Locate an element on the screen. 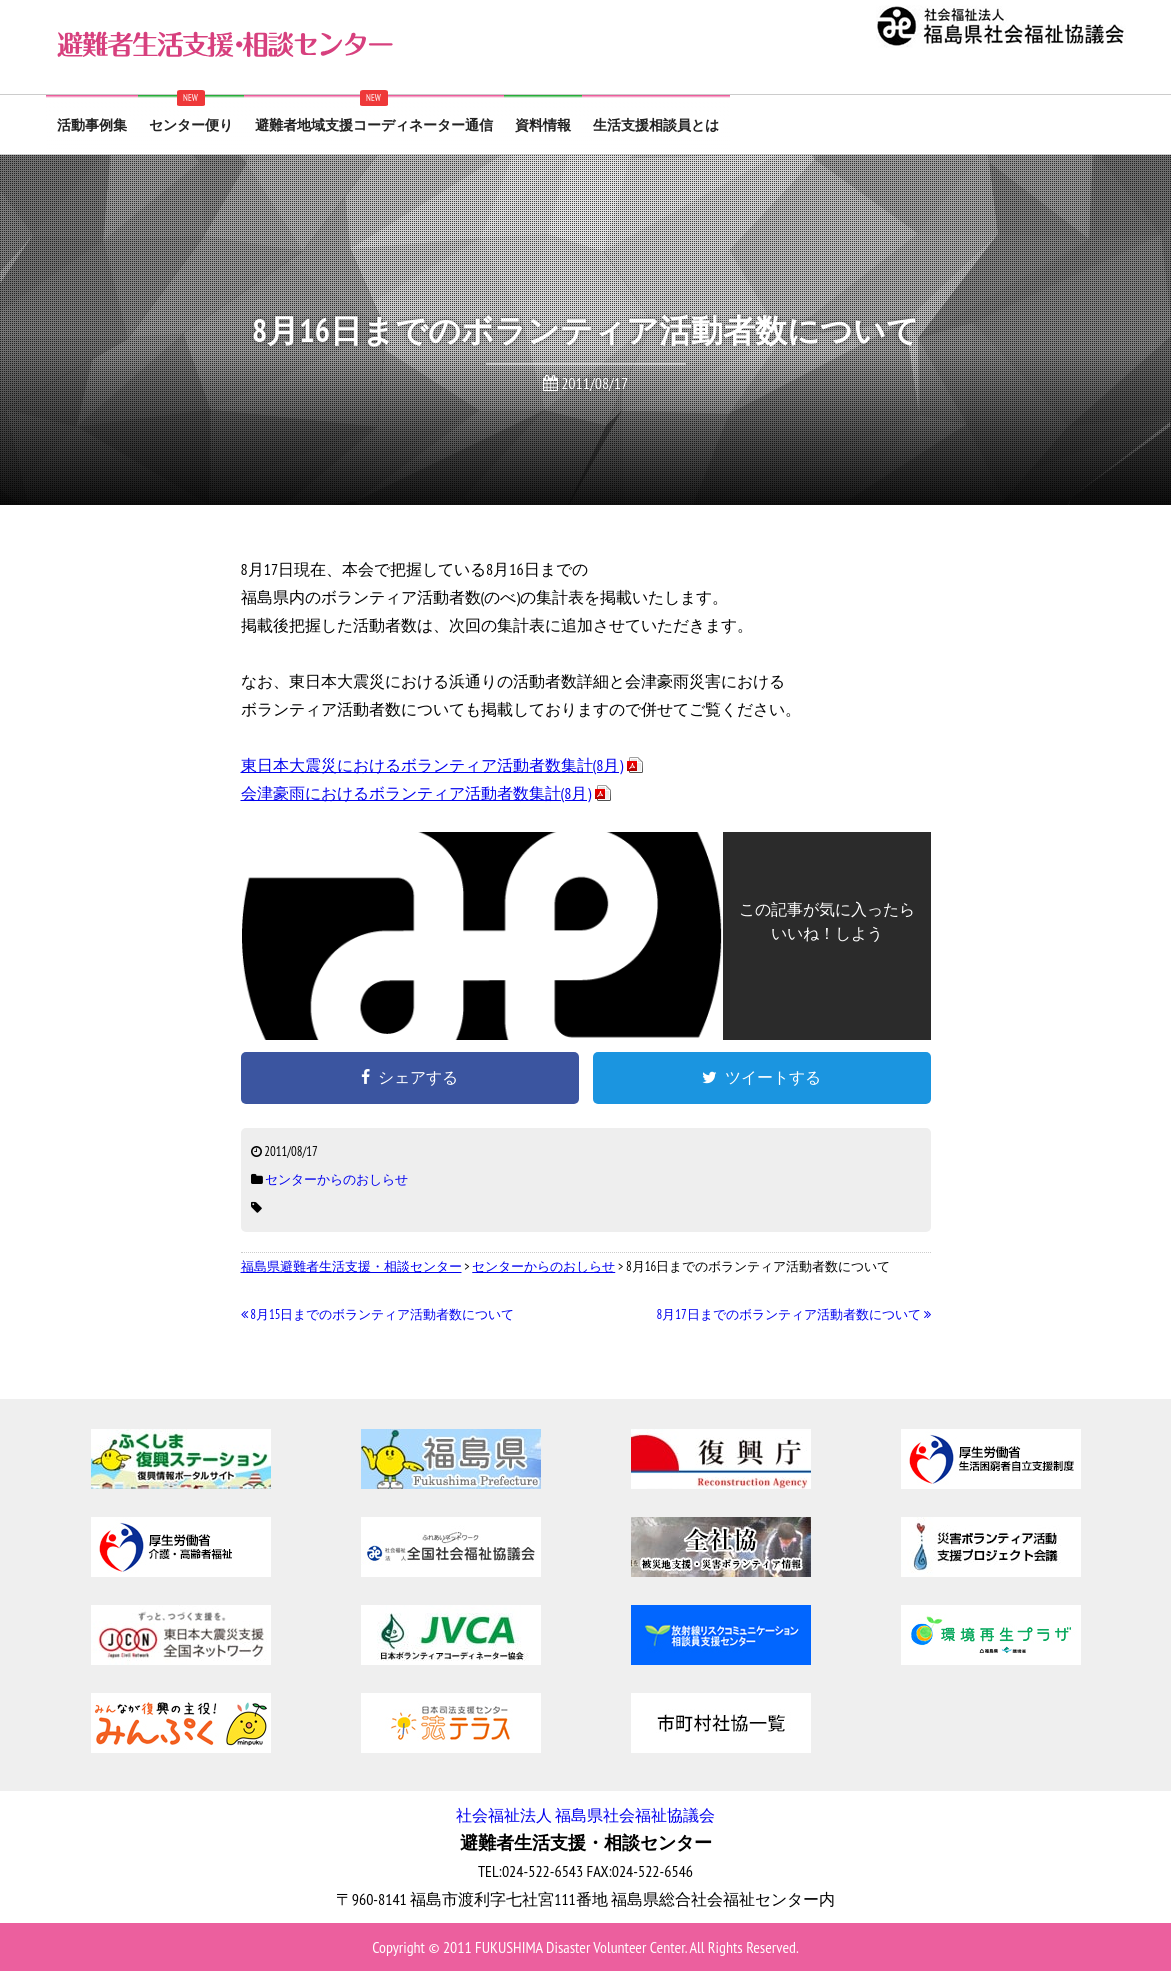  センター便り is located at coordinates (191, 125).